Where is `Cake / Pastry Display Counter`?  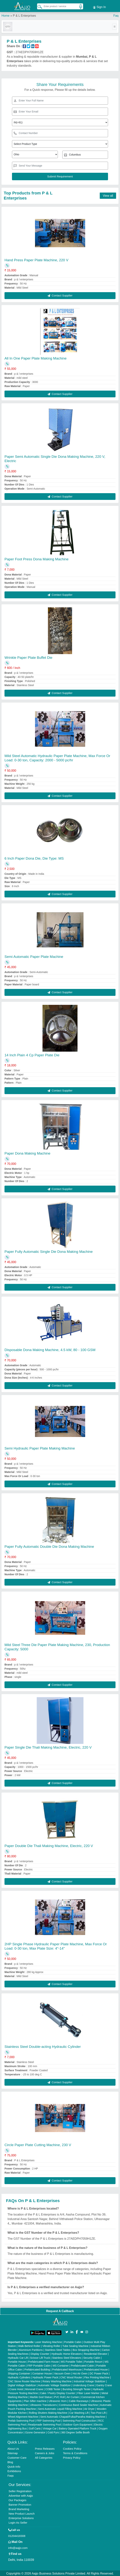
Cake / Pastry Display Counter is located at coordinates (57, 2392).